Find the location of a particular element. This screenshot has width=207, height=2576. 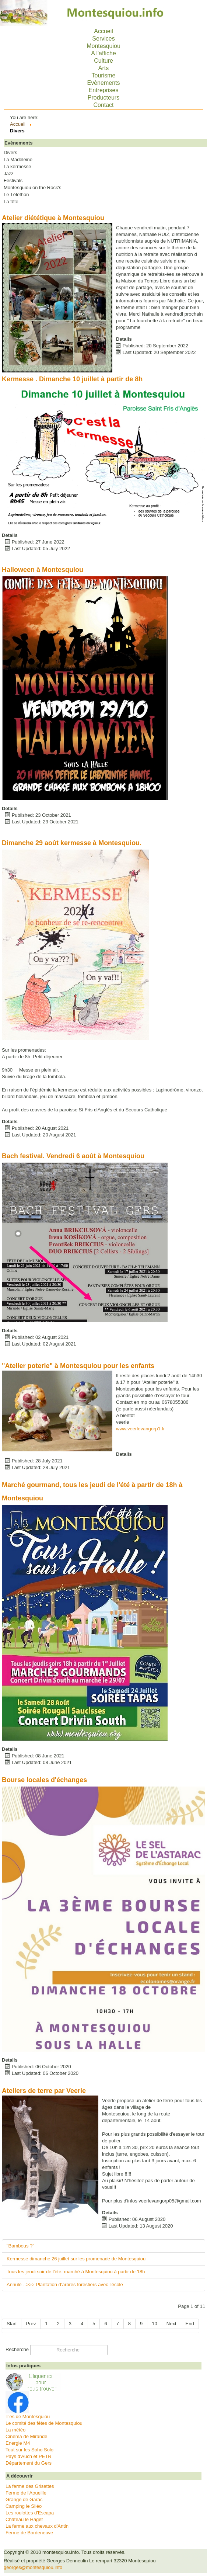

Jazz is located at coordinates (9, 173).